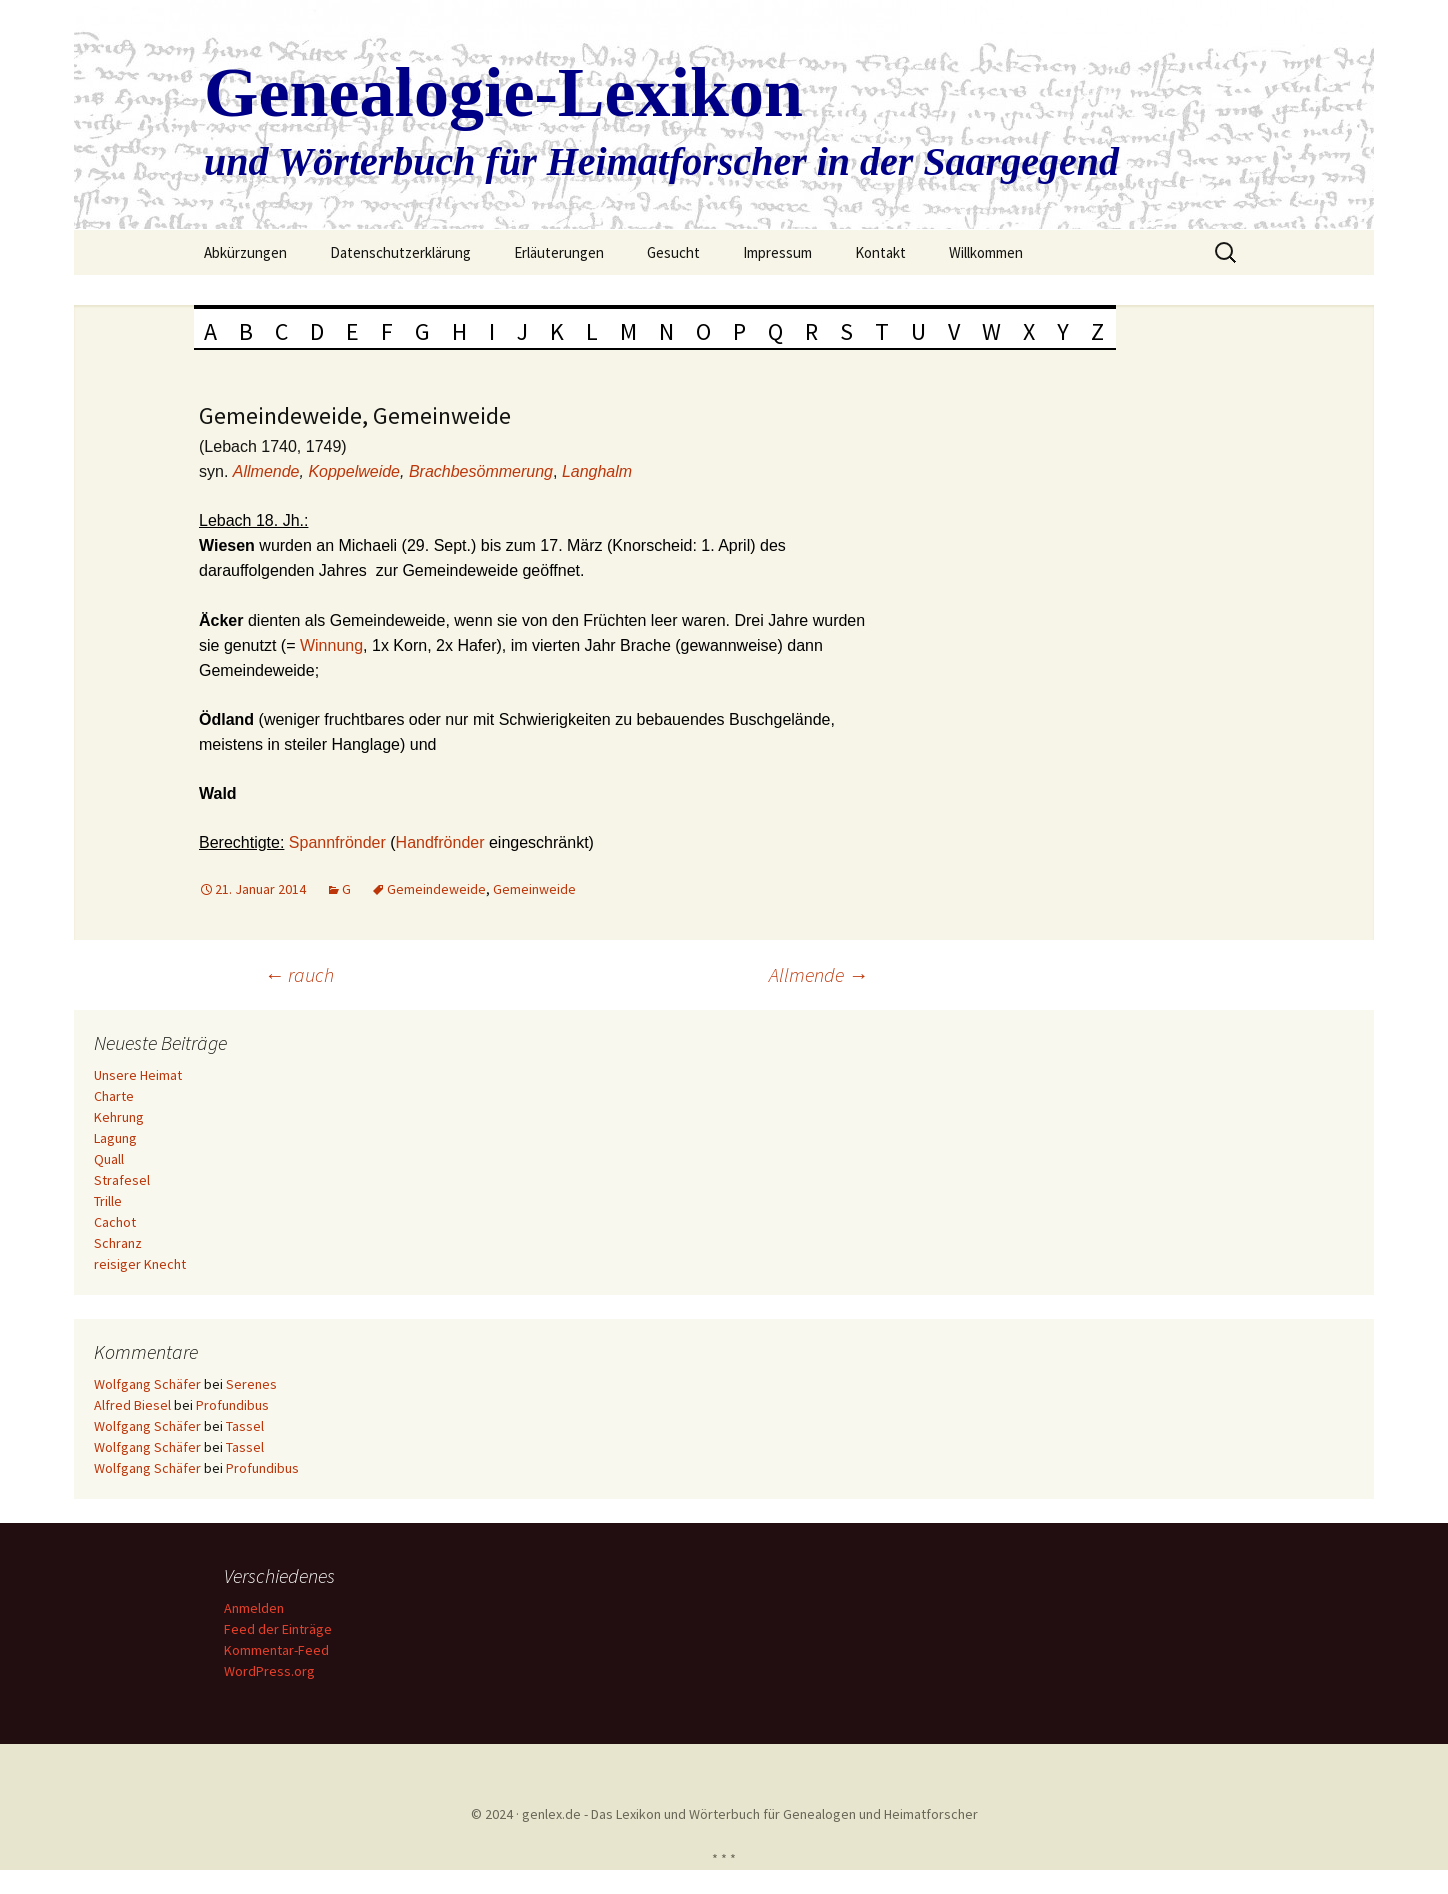 The width and height of the screenshot is (1448, 1894). What do you see at coordinates (266, 471) in the screenshot?
I see `Allmende` at bounding box center [266, 471].